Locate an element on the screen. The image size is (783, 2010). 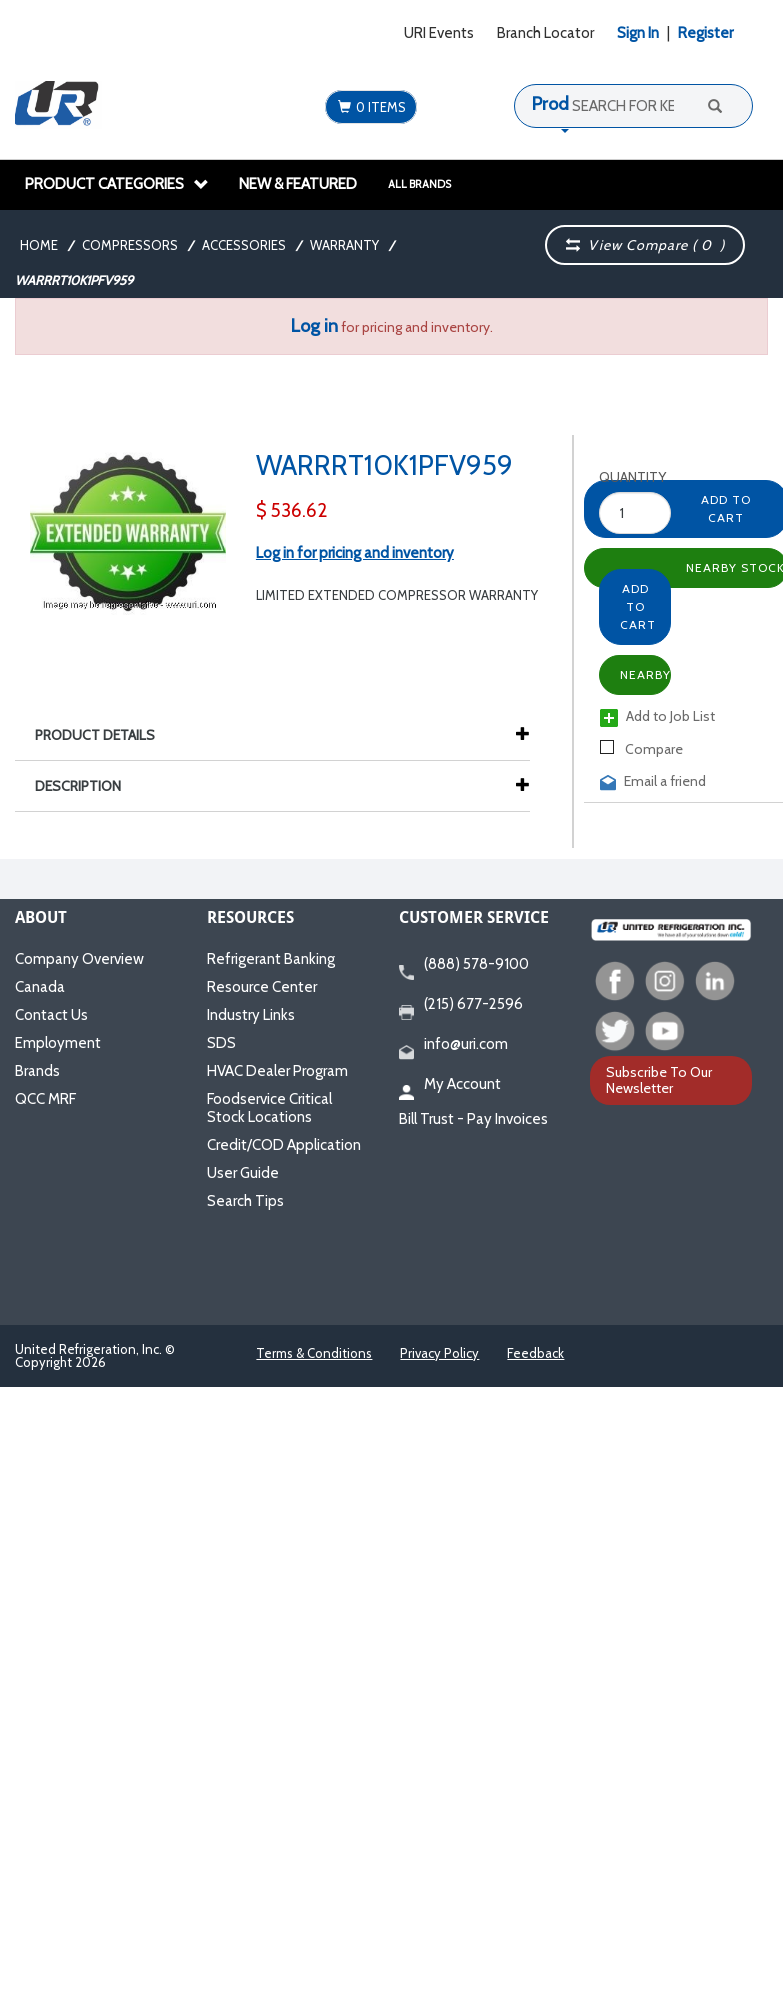
Company Overview is located at coordinates (79, 959).